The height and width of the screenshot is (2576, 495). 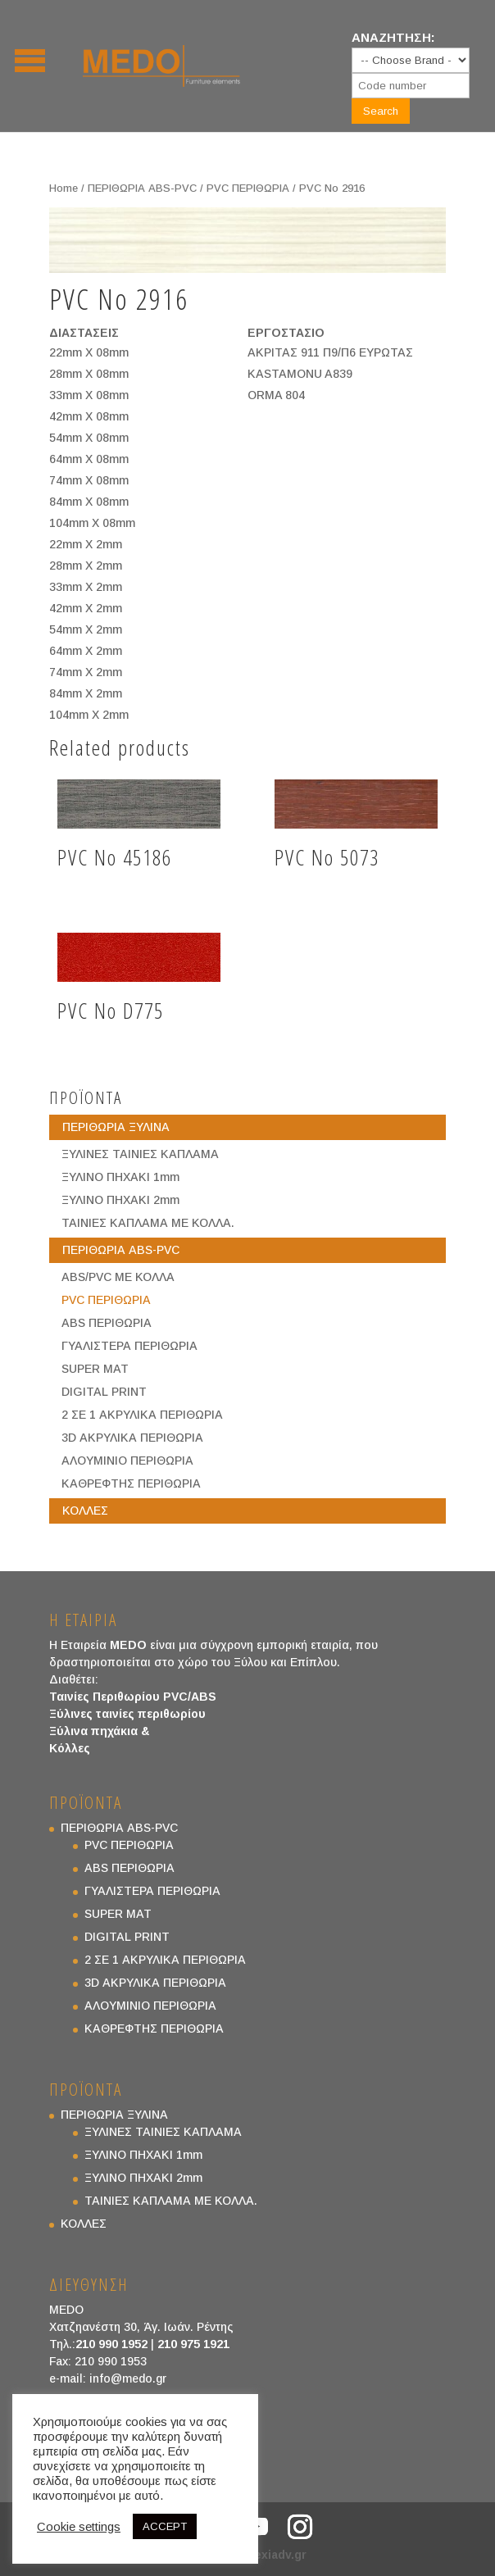 I want to click on ΠΕΡΙΘΩΡΙΑ ABS-PVC, so click(x=142, y=188).